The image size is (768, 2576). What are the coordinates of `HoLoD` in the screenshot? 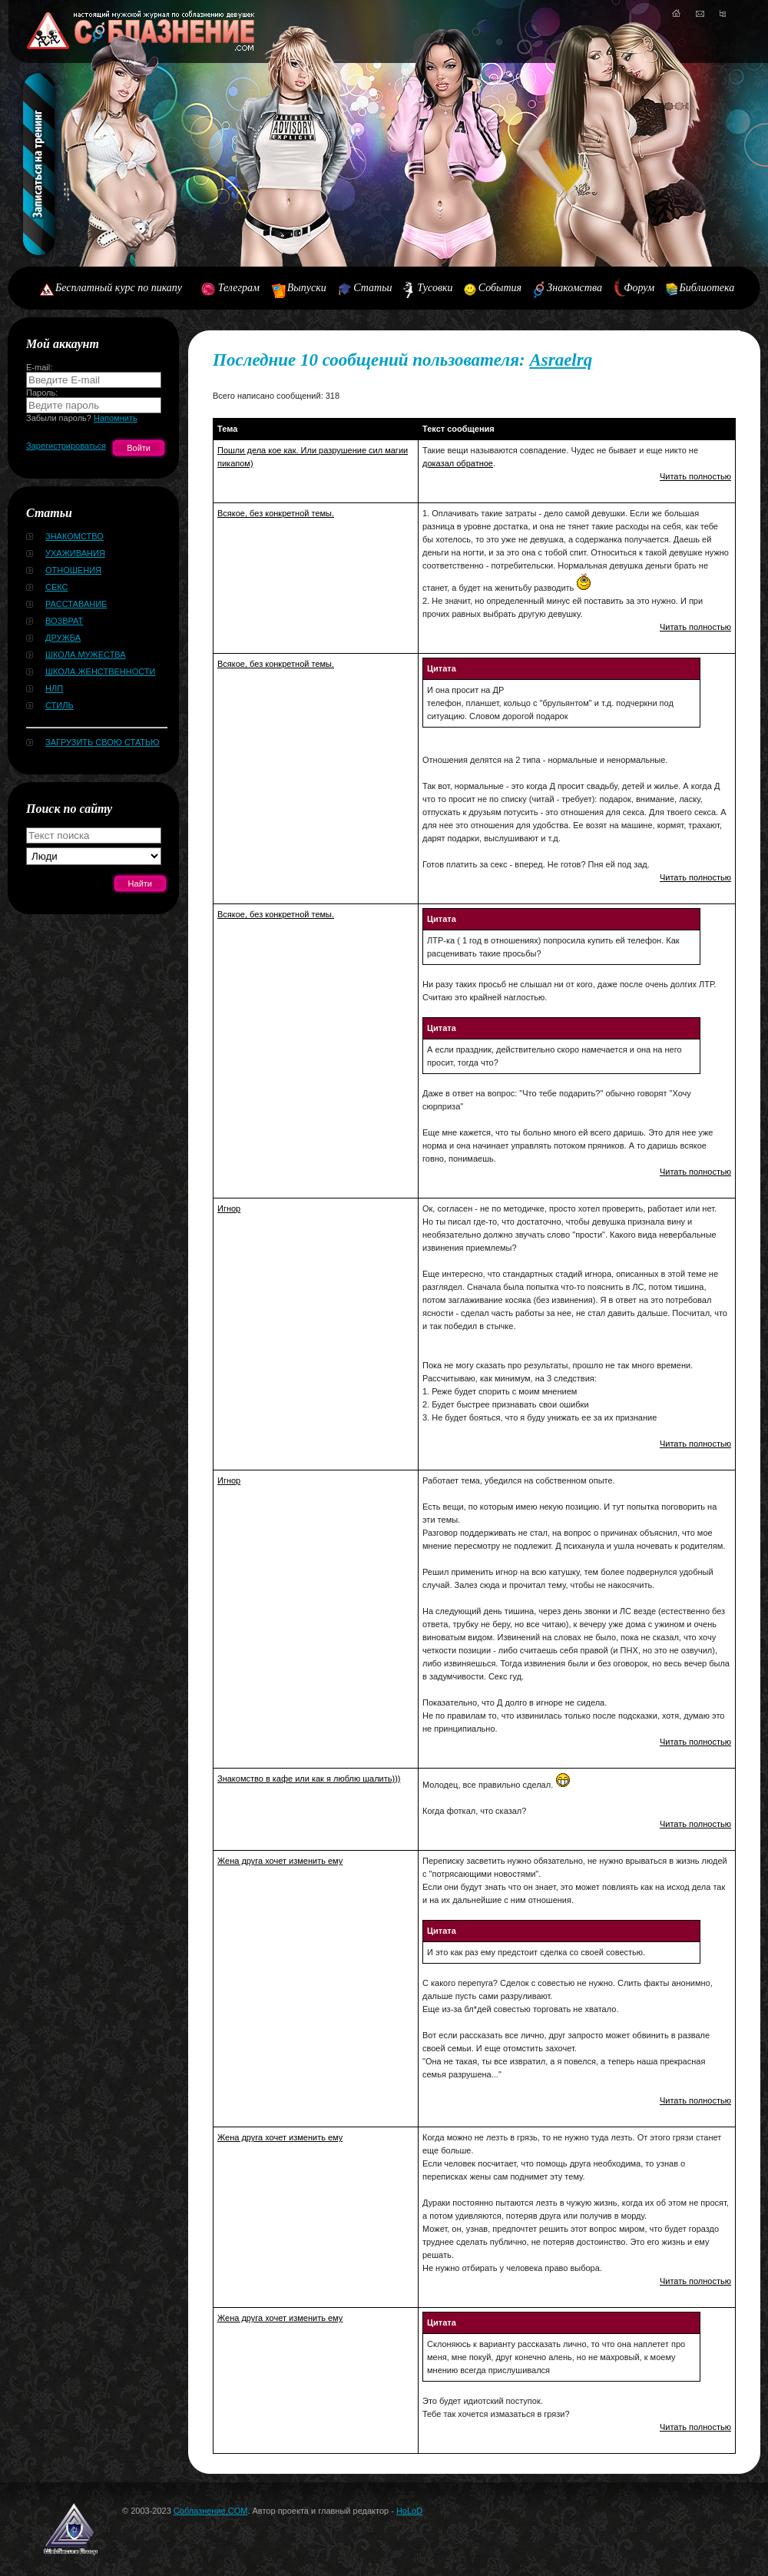 It's located at (409, 2510).